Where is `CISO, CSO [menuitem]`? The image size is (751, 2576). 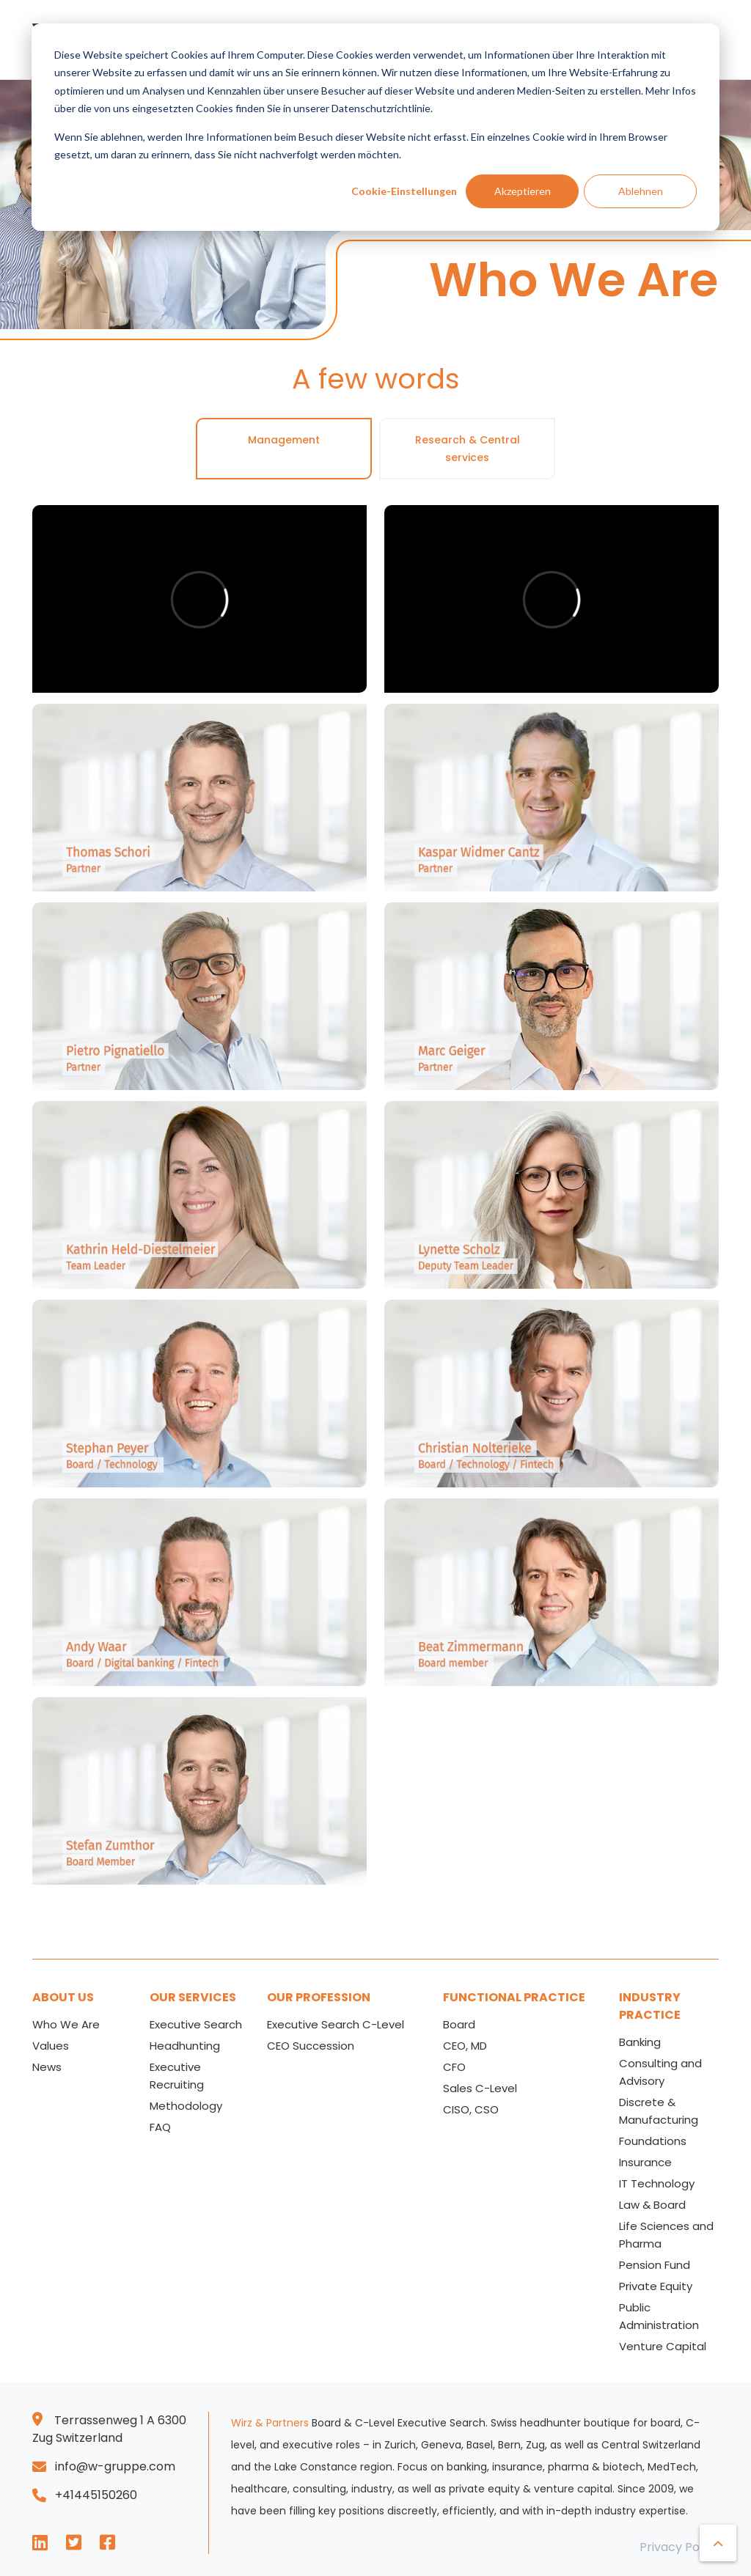
CISO, CSO [menuitem] is located at coordinates (471, 2109).